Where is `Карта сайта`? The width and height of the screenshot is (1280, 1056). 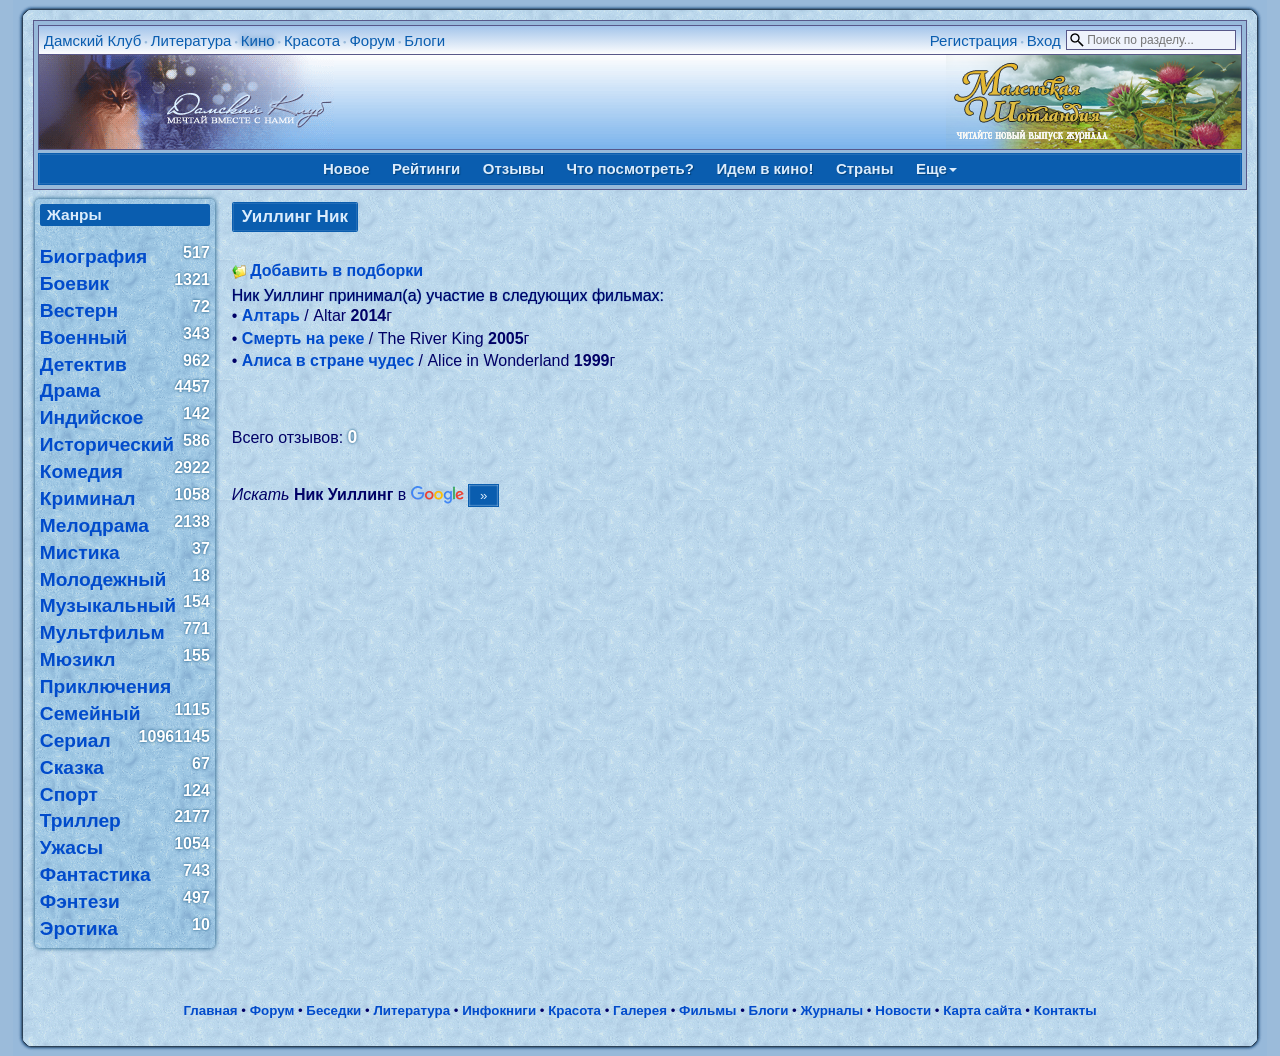
Карта сайта is located at coordinates (982, 1010).